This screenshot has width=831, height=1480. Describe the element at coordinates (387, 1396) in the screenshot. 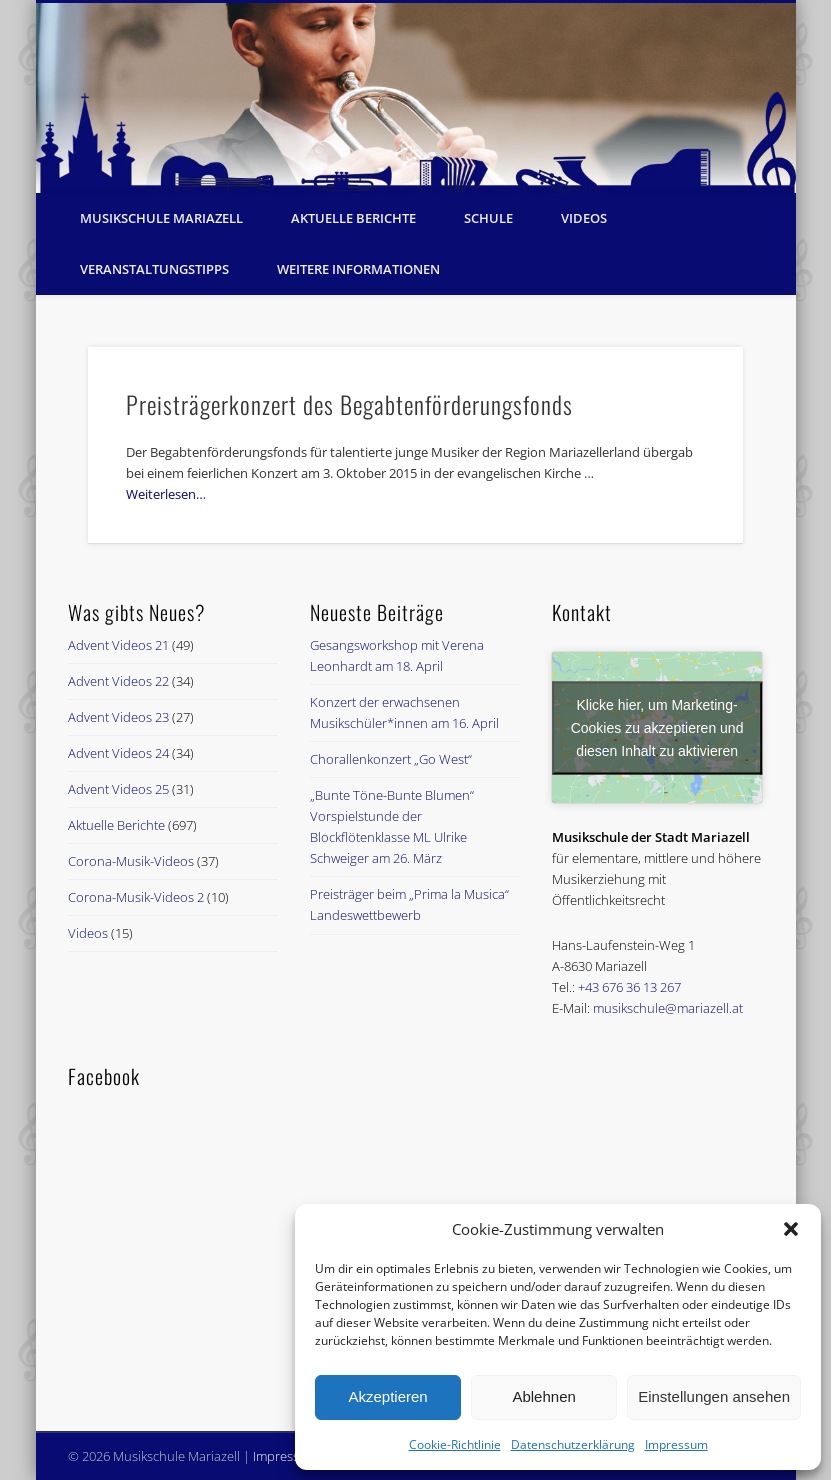

I see `Akzeptieren` at that location.